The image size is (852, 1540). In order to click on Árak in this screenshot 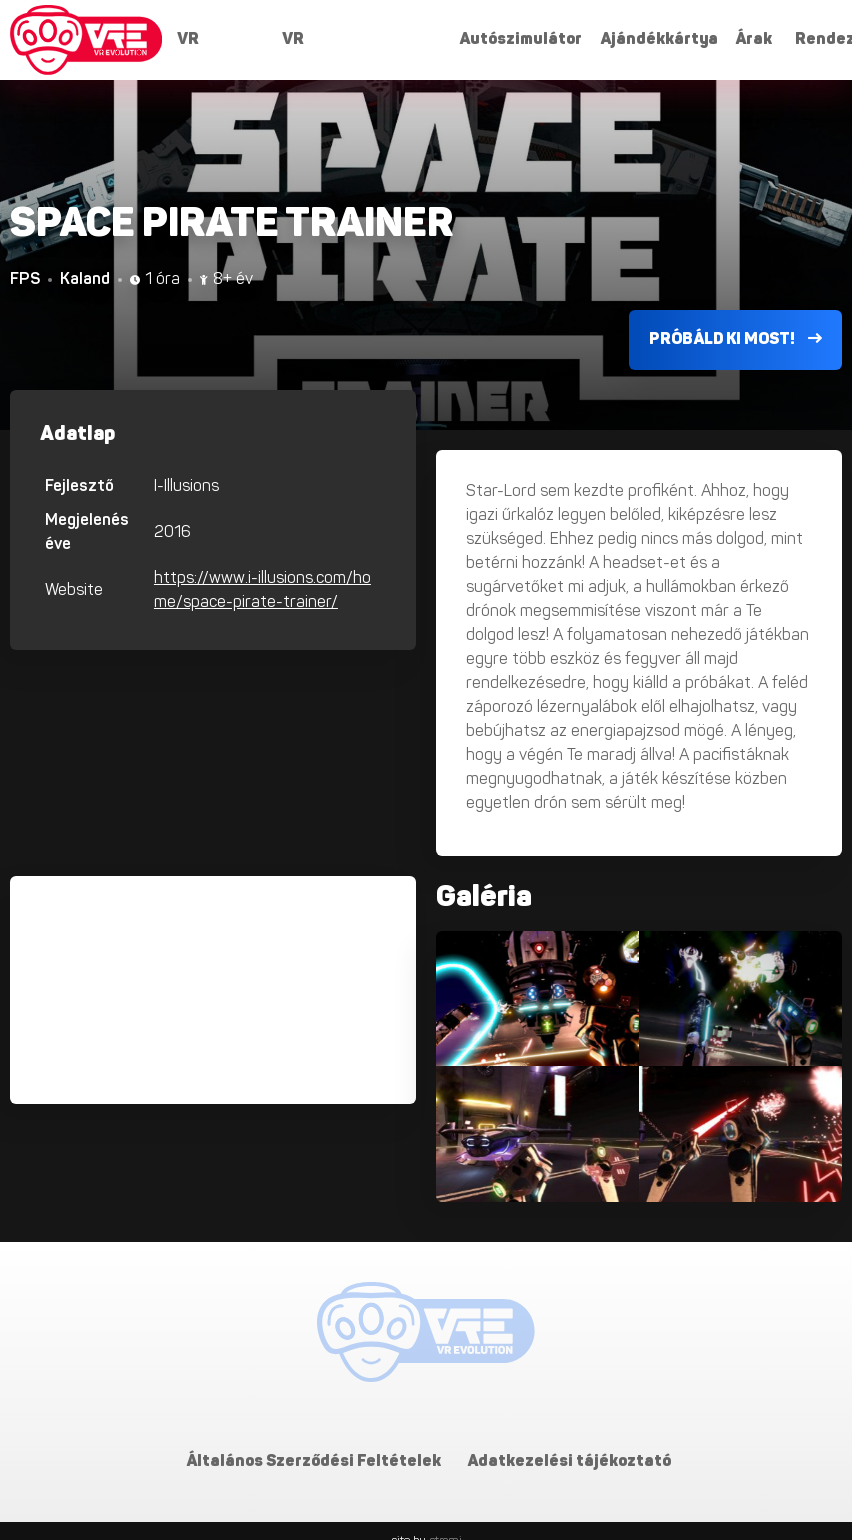, I will do `click(753, 40)`.